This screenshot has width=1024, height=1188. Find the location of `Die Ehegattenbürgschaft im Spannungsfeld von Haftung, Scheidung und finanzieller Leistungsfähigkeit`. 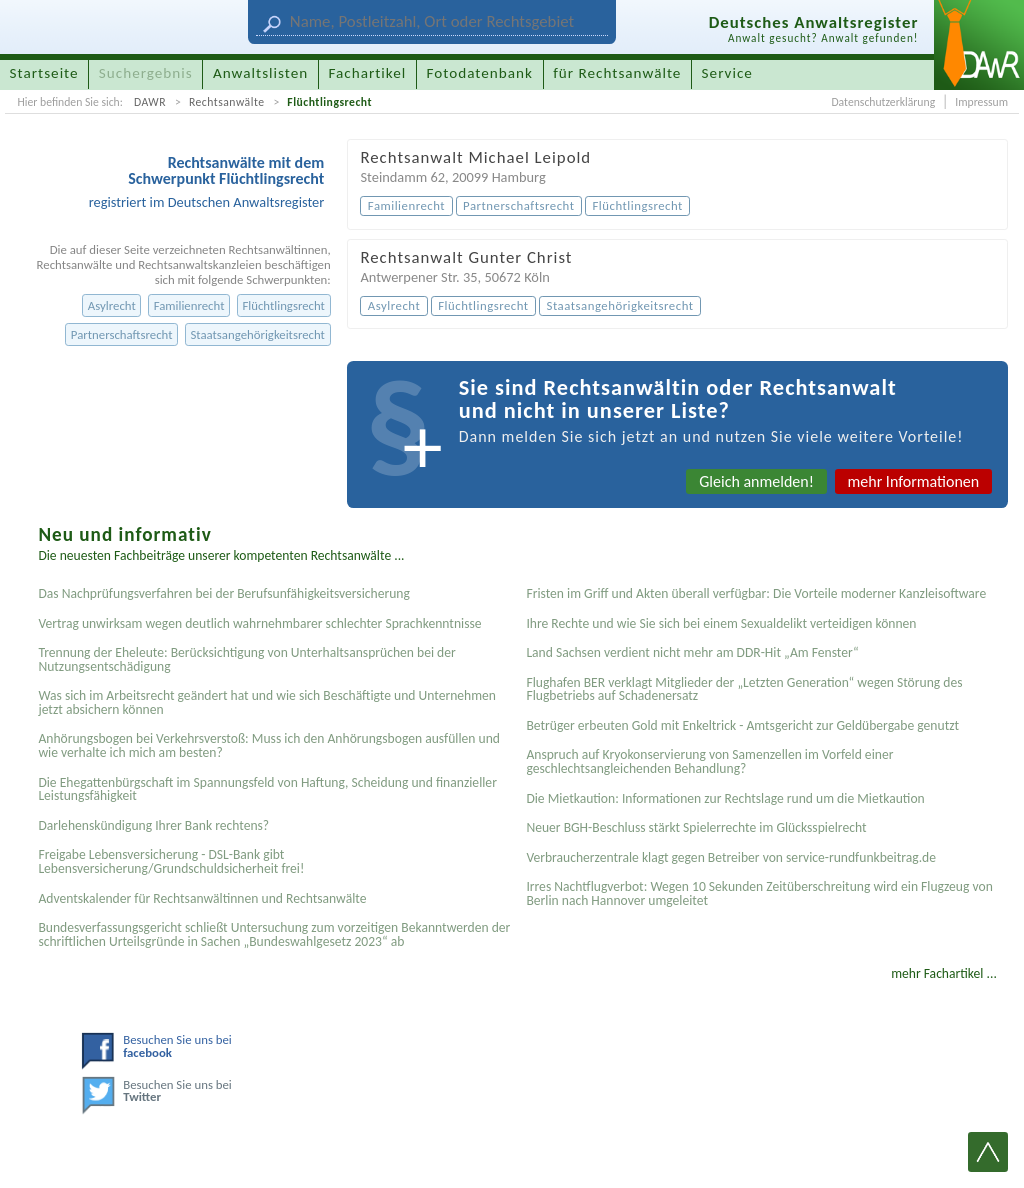

Die Ehegattenbürgschaft im Spannungsfeld von Haftung, Scheidung und finanzieller Leistungsfähigkeit is located at coordinates (267, 789).